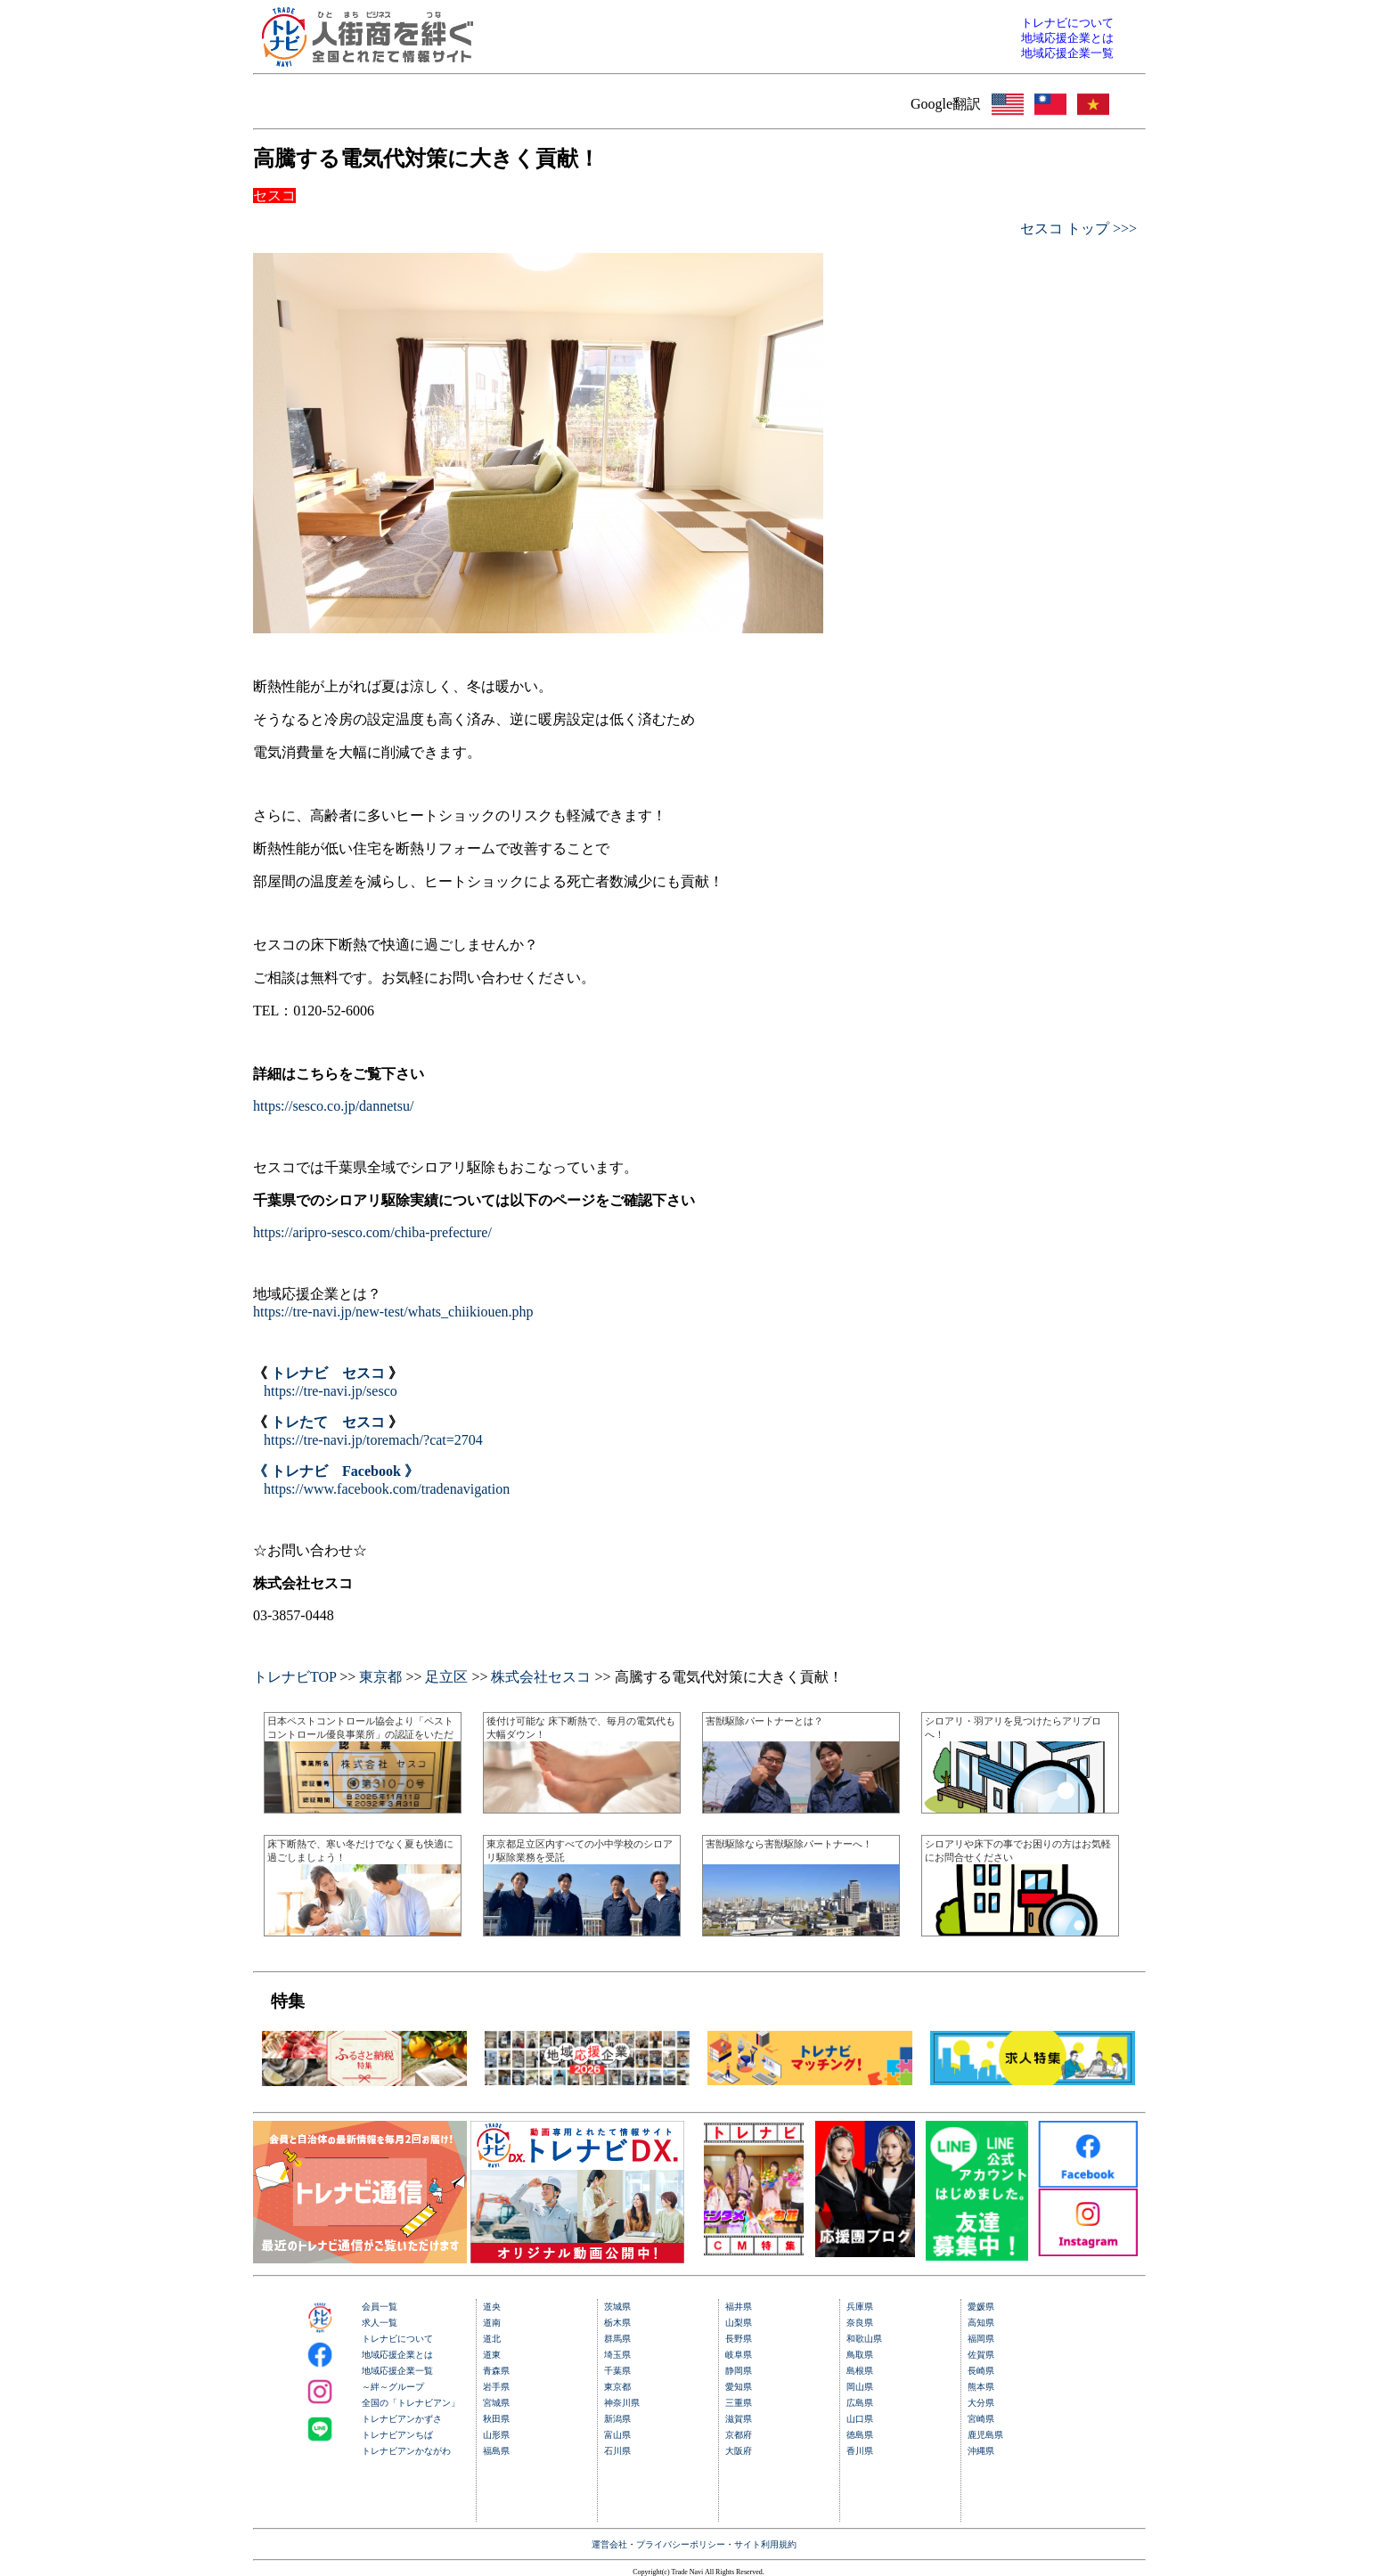  What do you see at coordinates (617, 2371) in the screenshot?
I see `千葉県` at bounding box center [617, 2371].